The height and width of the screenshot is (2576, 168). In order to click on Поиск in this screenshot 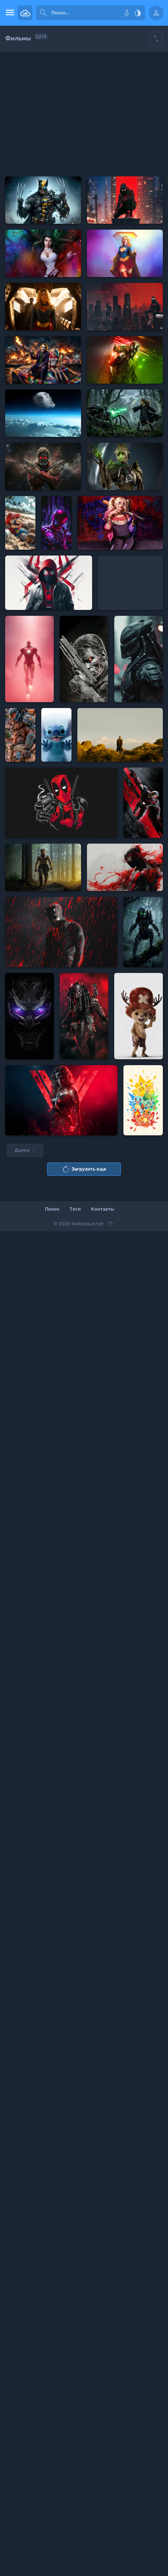, I will do `click(52, 1209)`.